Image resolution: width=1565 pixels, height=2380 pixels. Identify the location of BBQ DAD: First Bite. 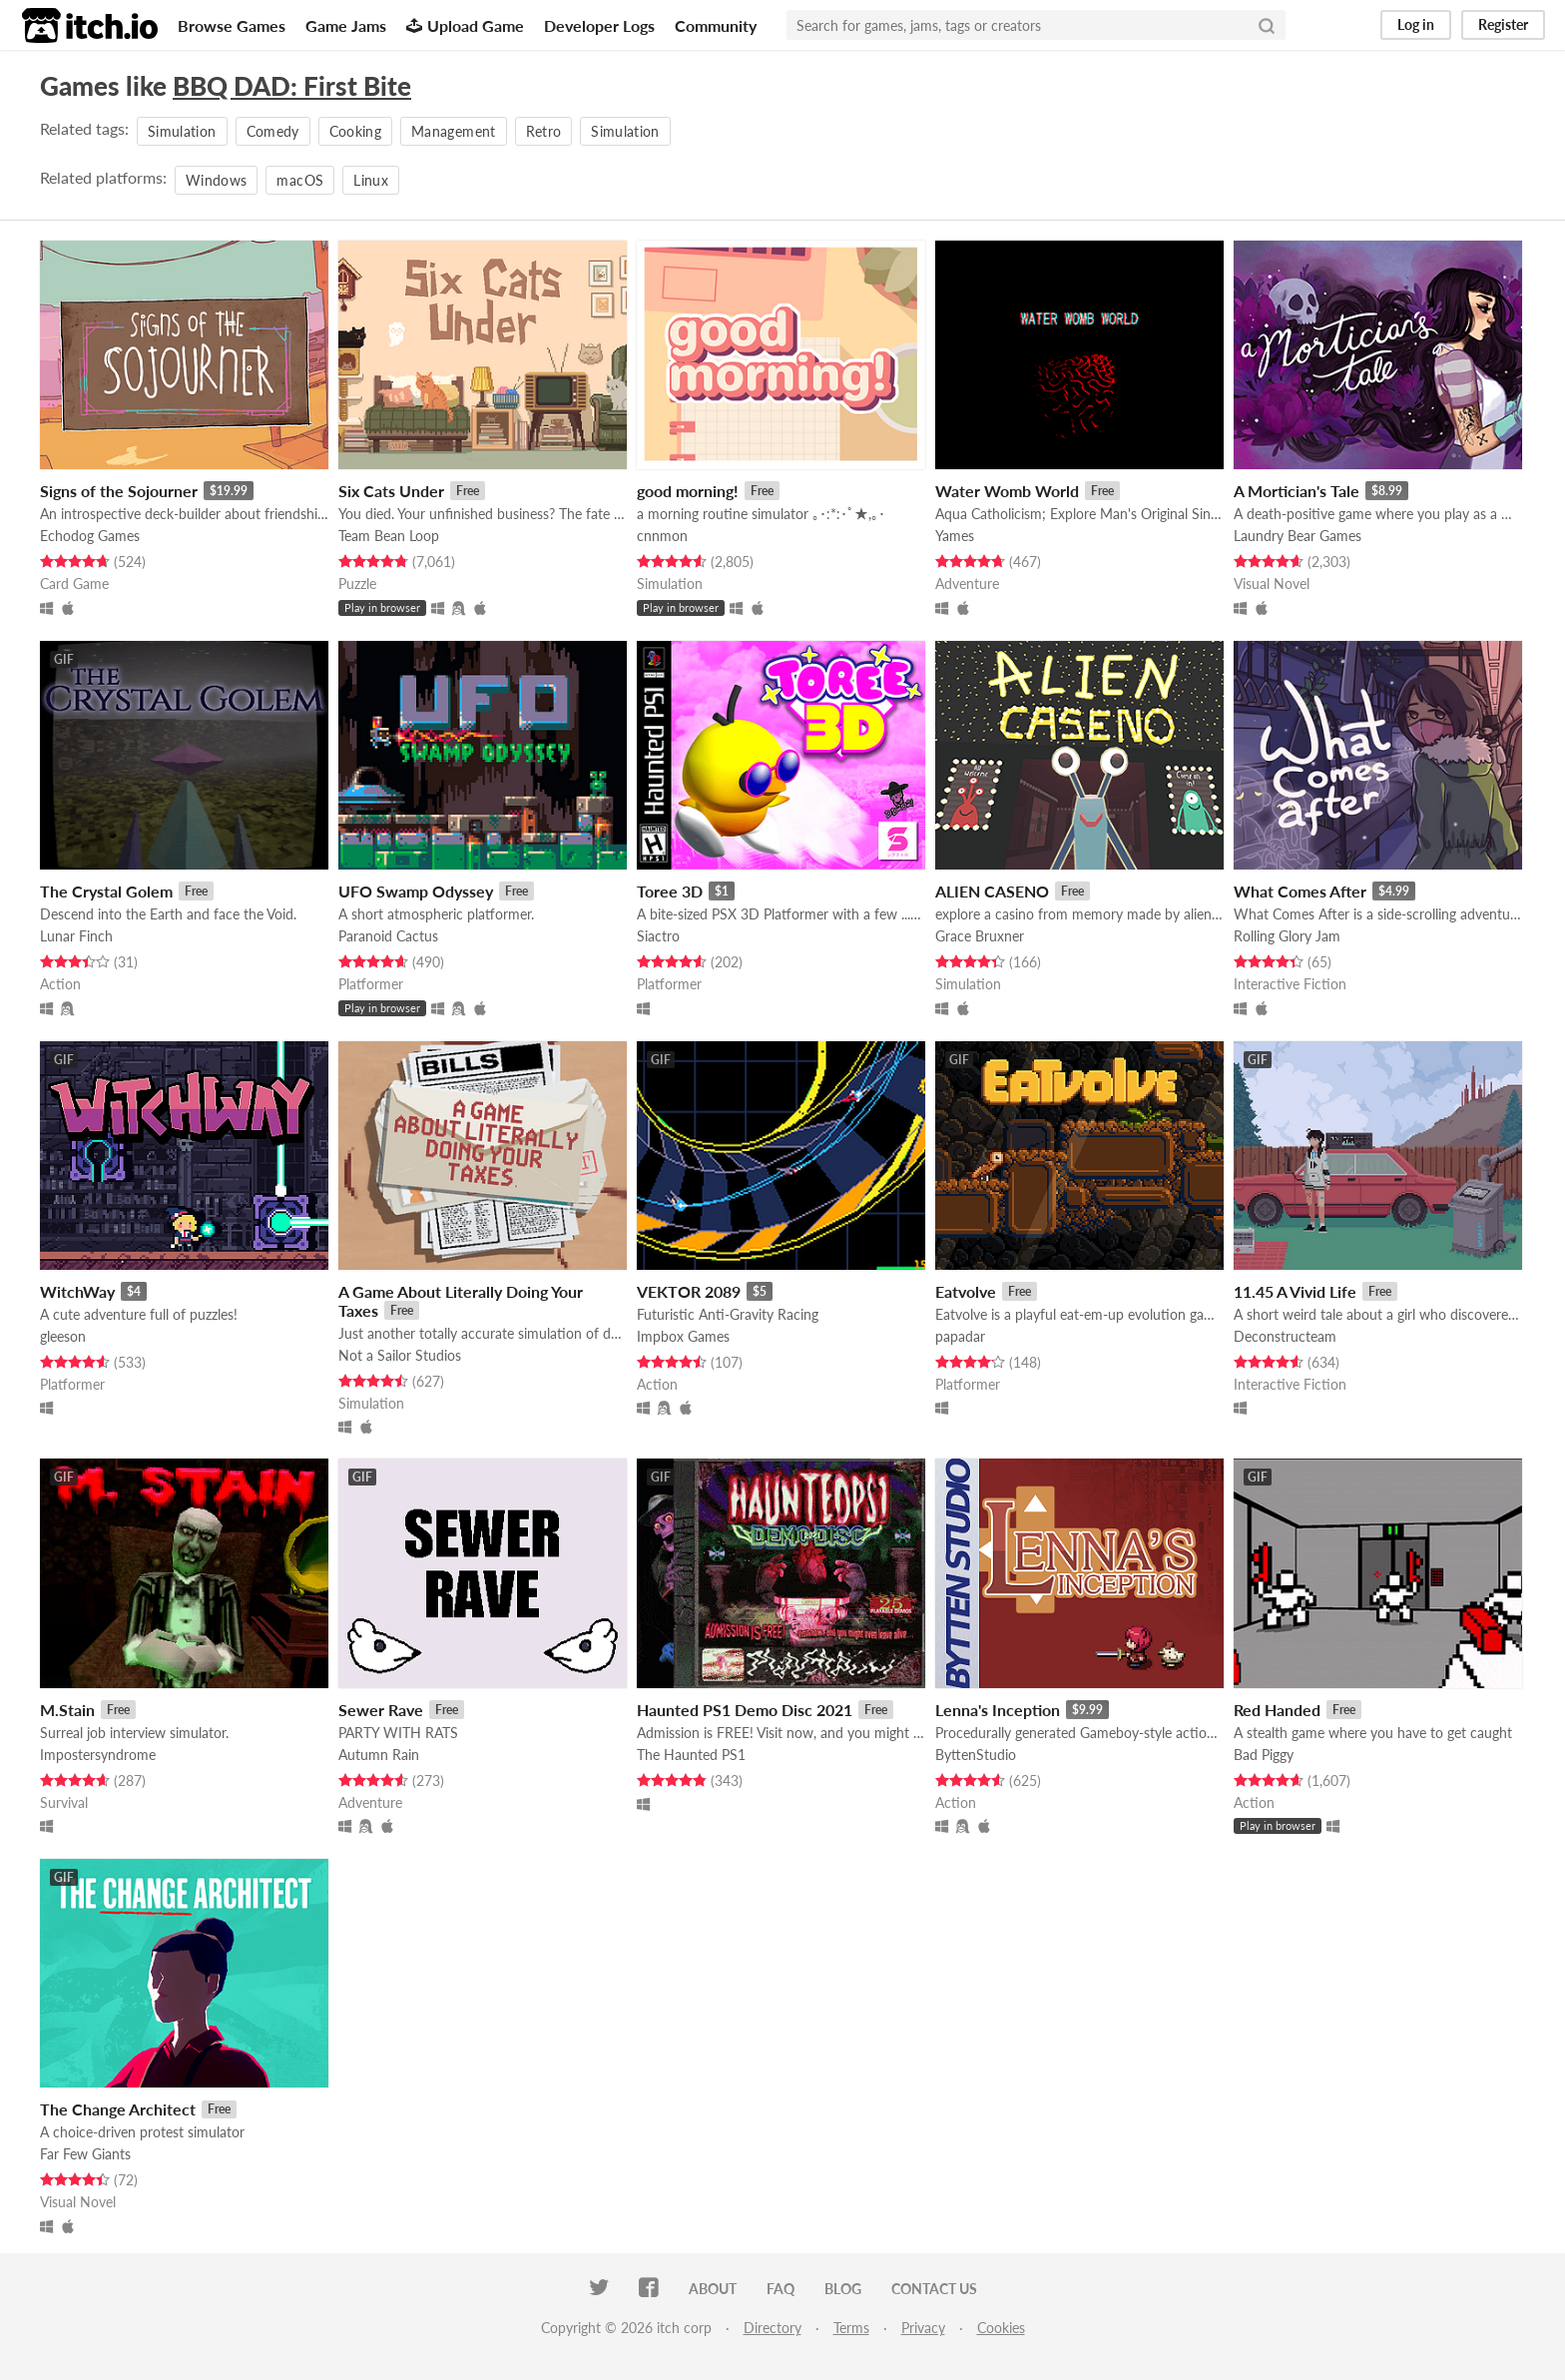
(292, 86).